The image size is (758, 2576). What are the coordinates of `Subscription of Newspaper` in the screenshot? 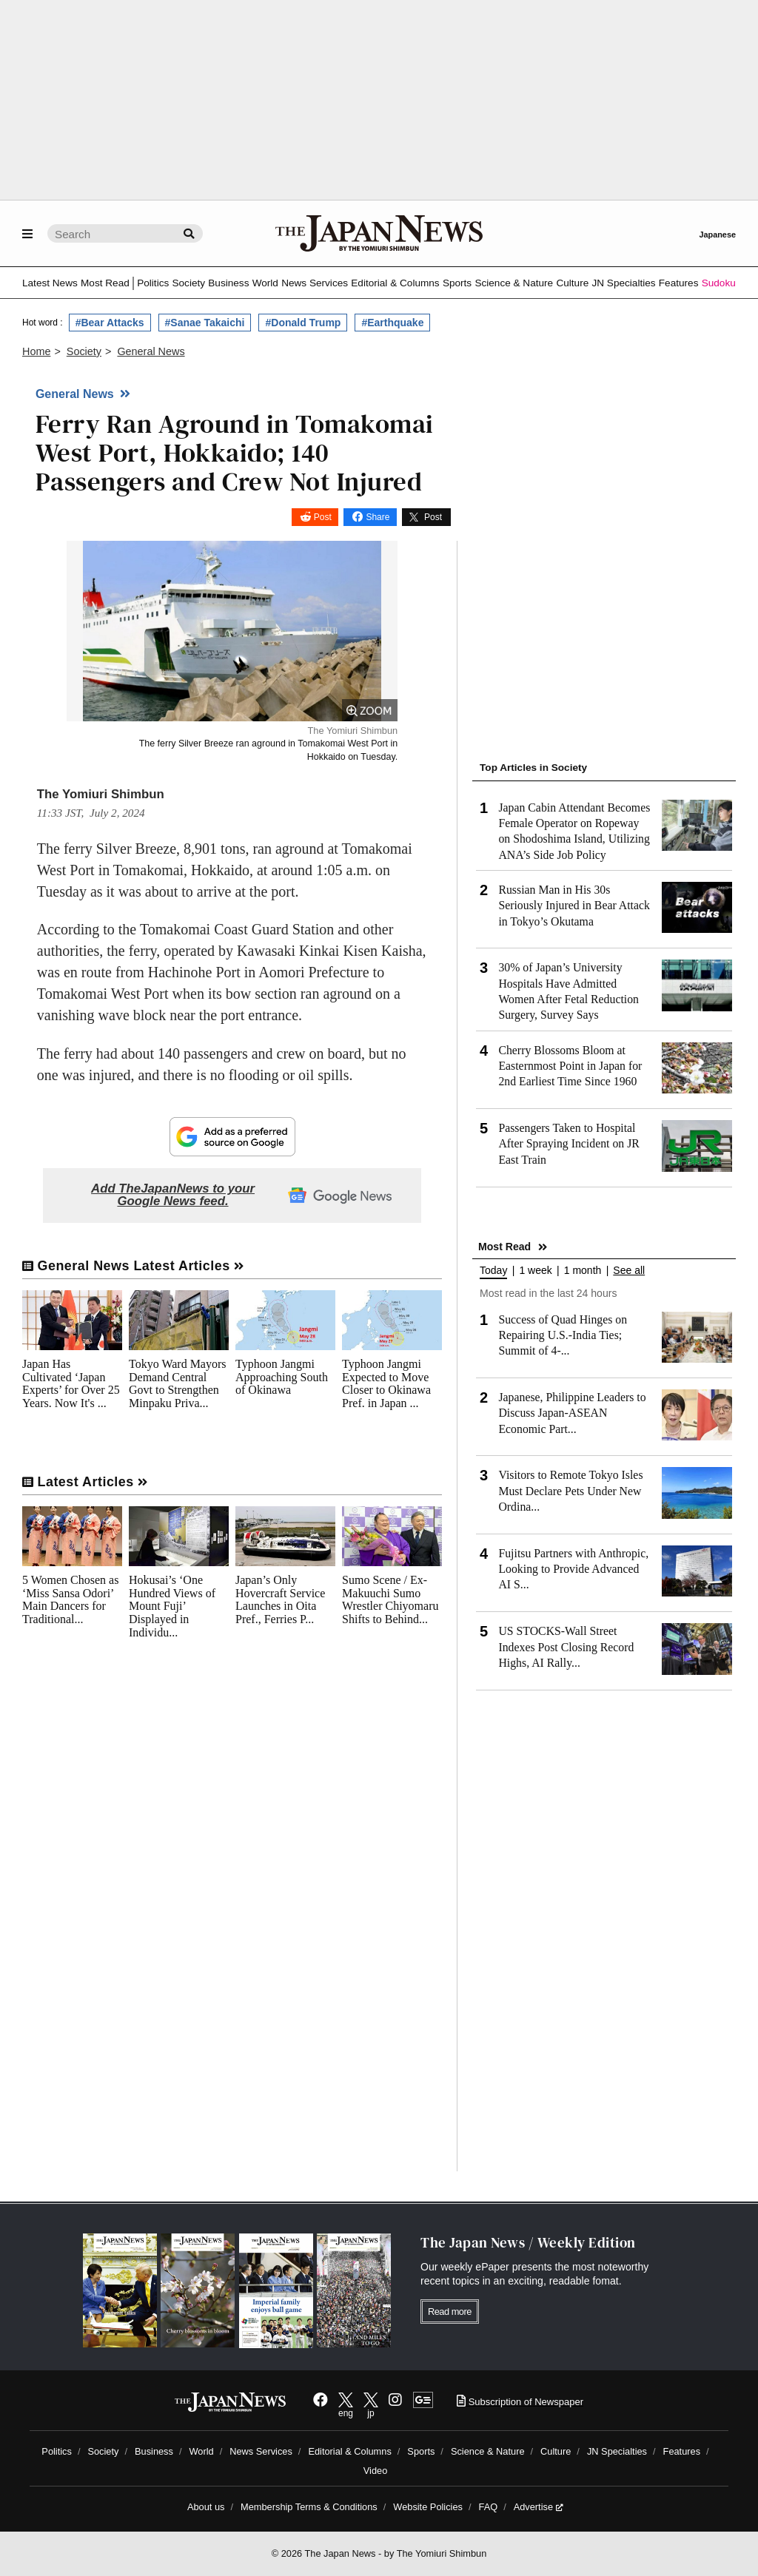 It's located at (520, 2401).